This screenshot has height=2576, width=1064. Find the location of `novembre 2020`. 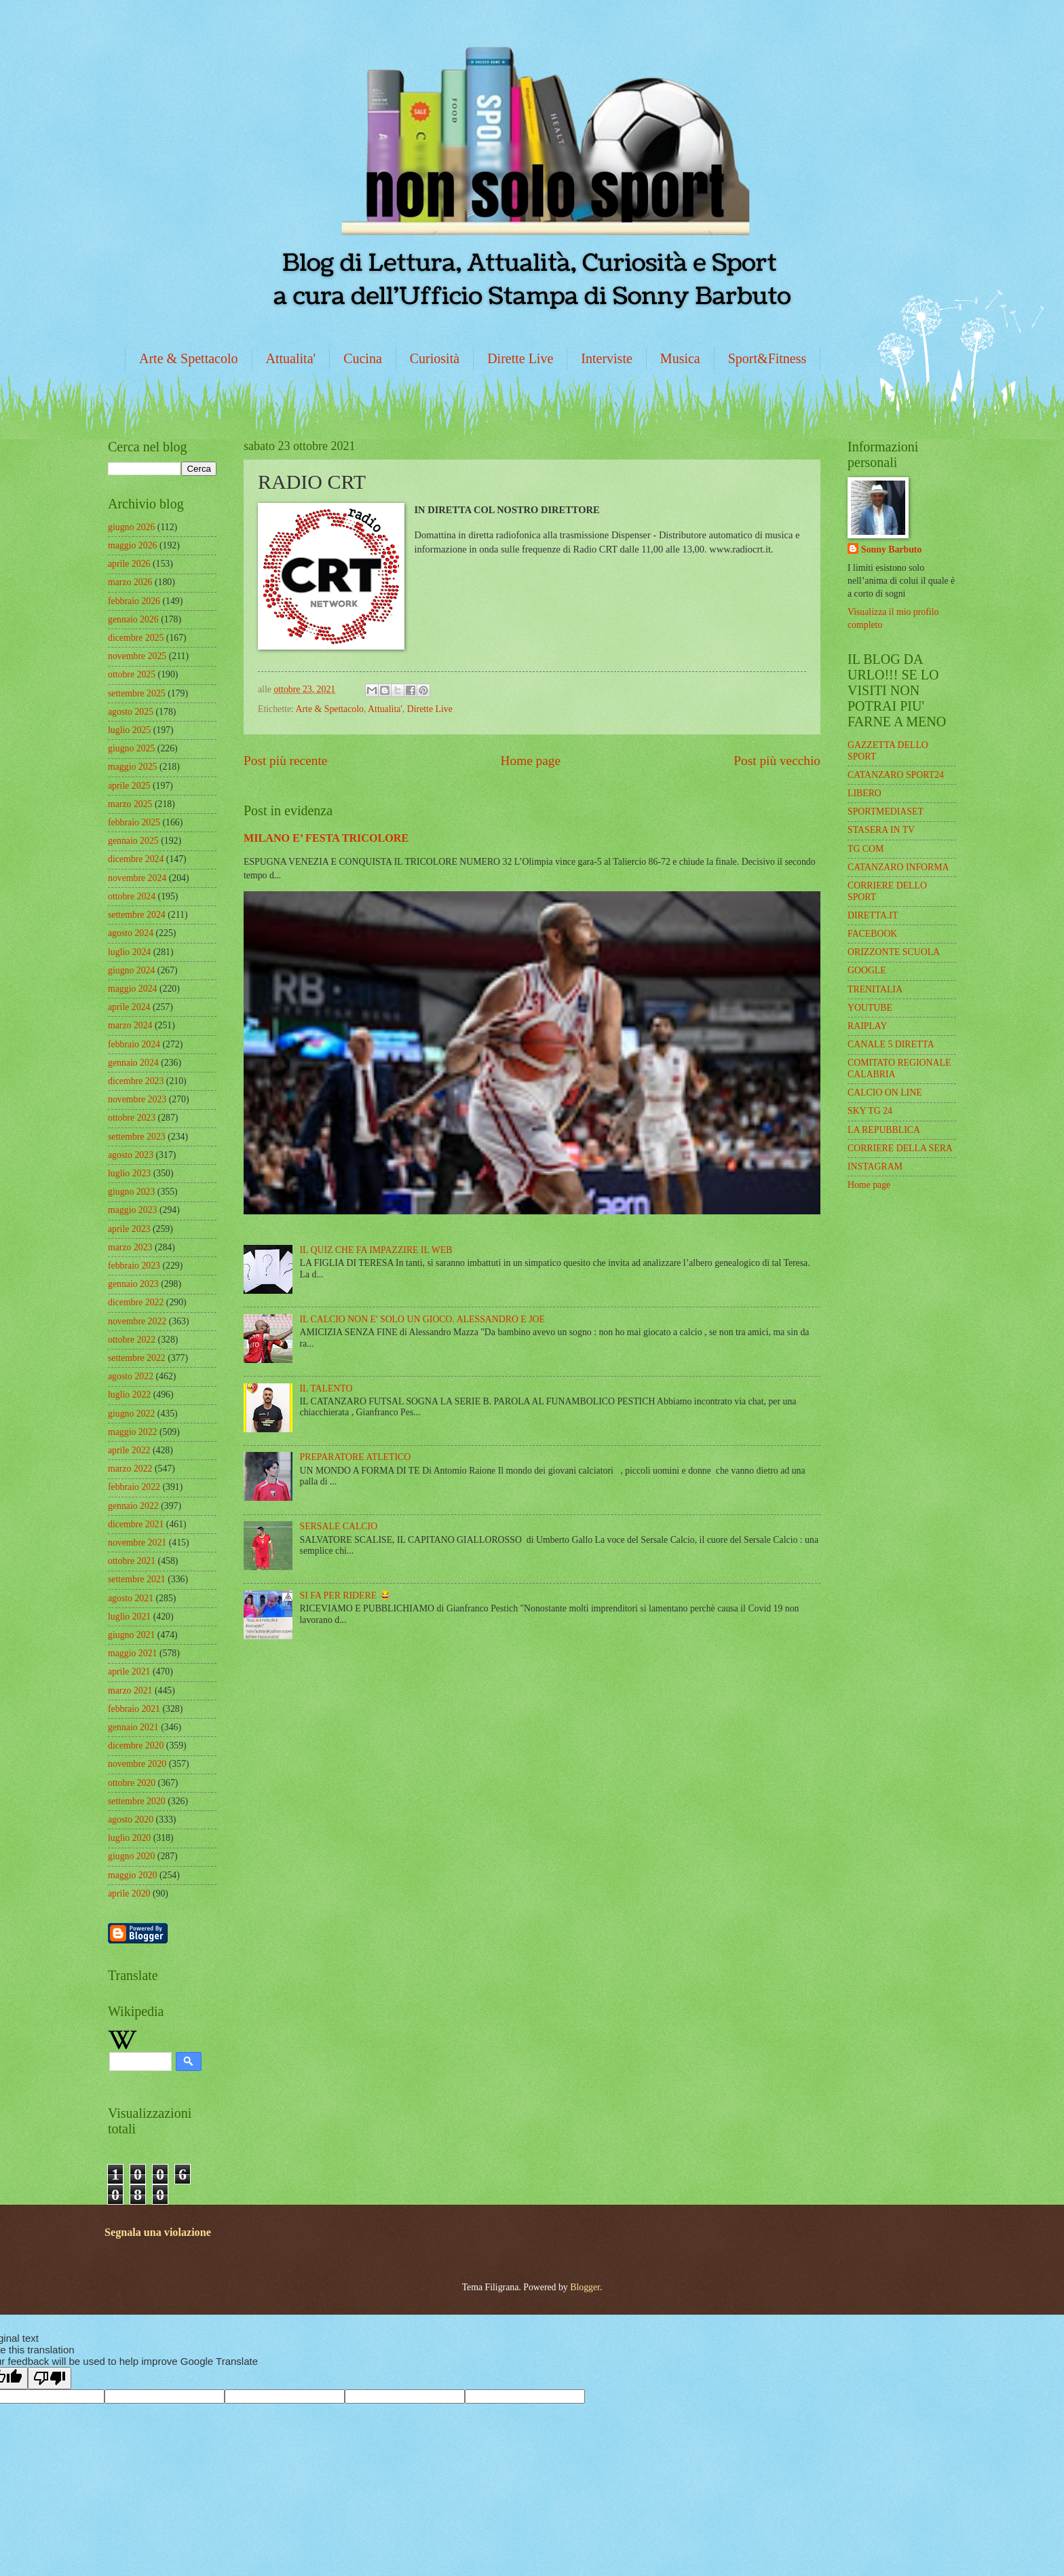

novembre 2020 is located at coordinates (137, 1764).